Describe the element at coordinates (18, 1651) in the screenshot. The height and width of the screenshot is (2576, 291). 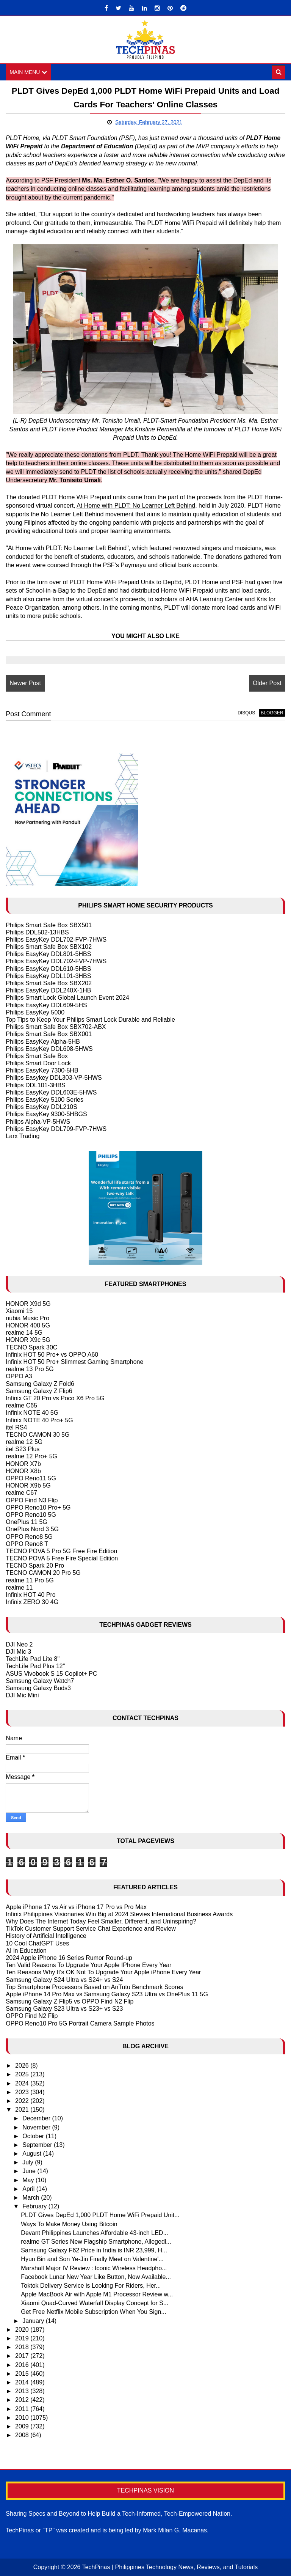
I see `DJI Mic 3` at that location.